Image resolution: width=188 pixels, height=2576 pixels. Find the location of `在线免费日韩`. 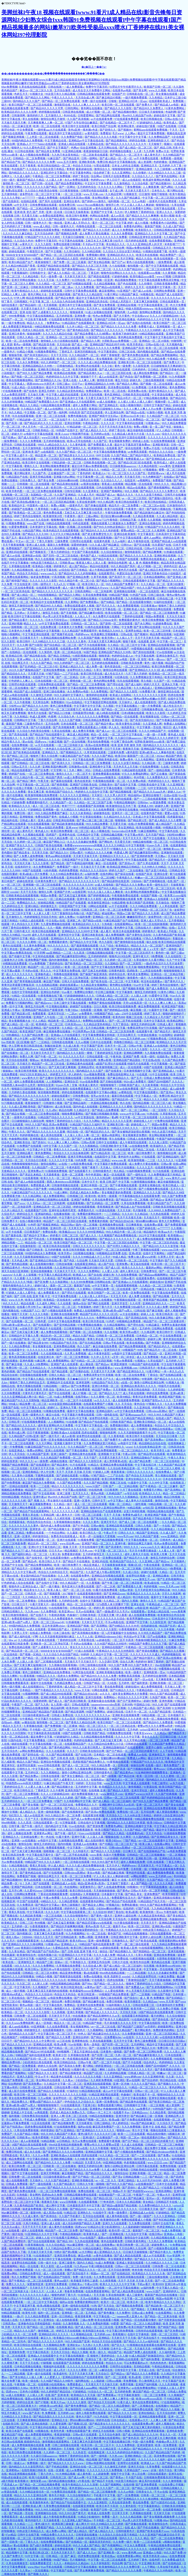

在线免费日韩 is located at coordinates (67, 204).